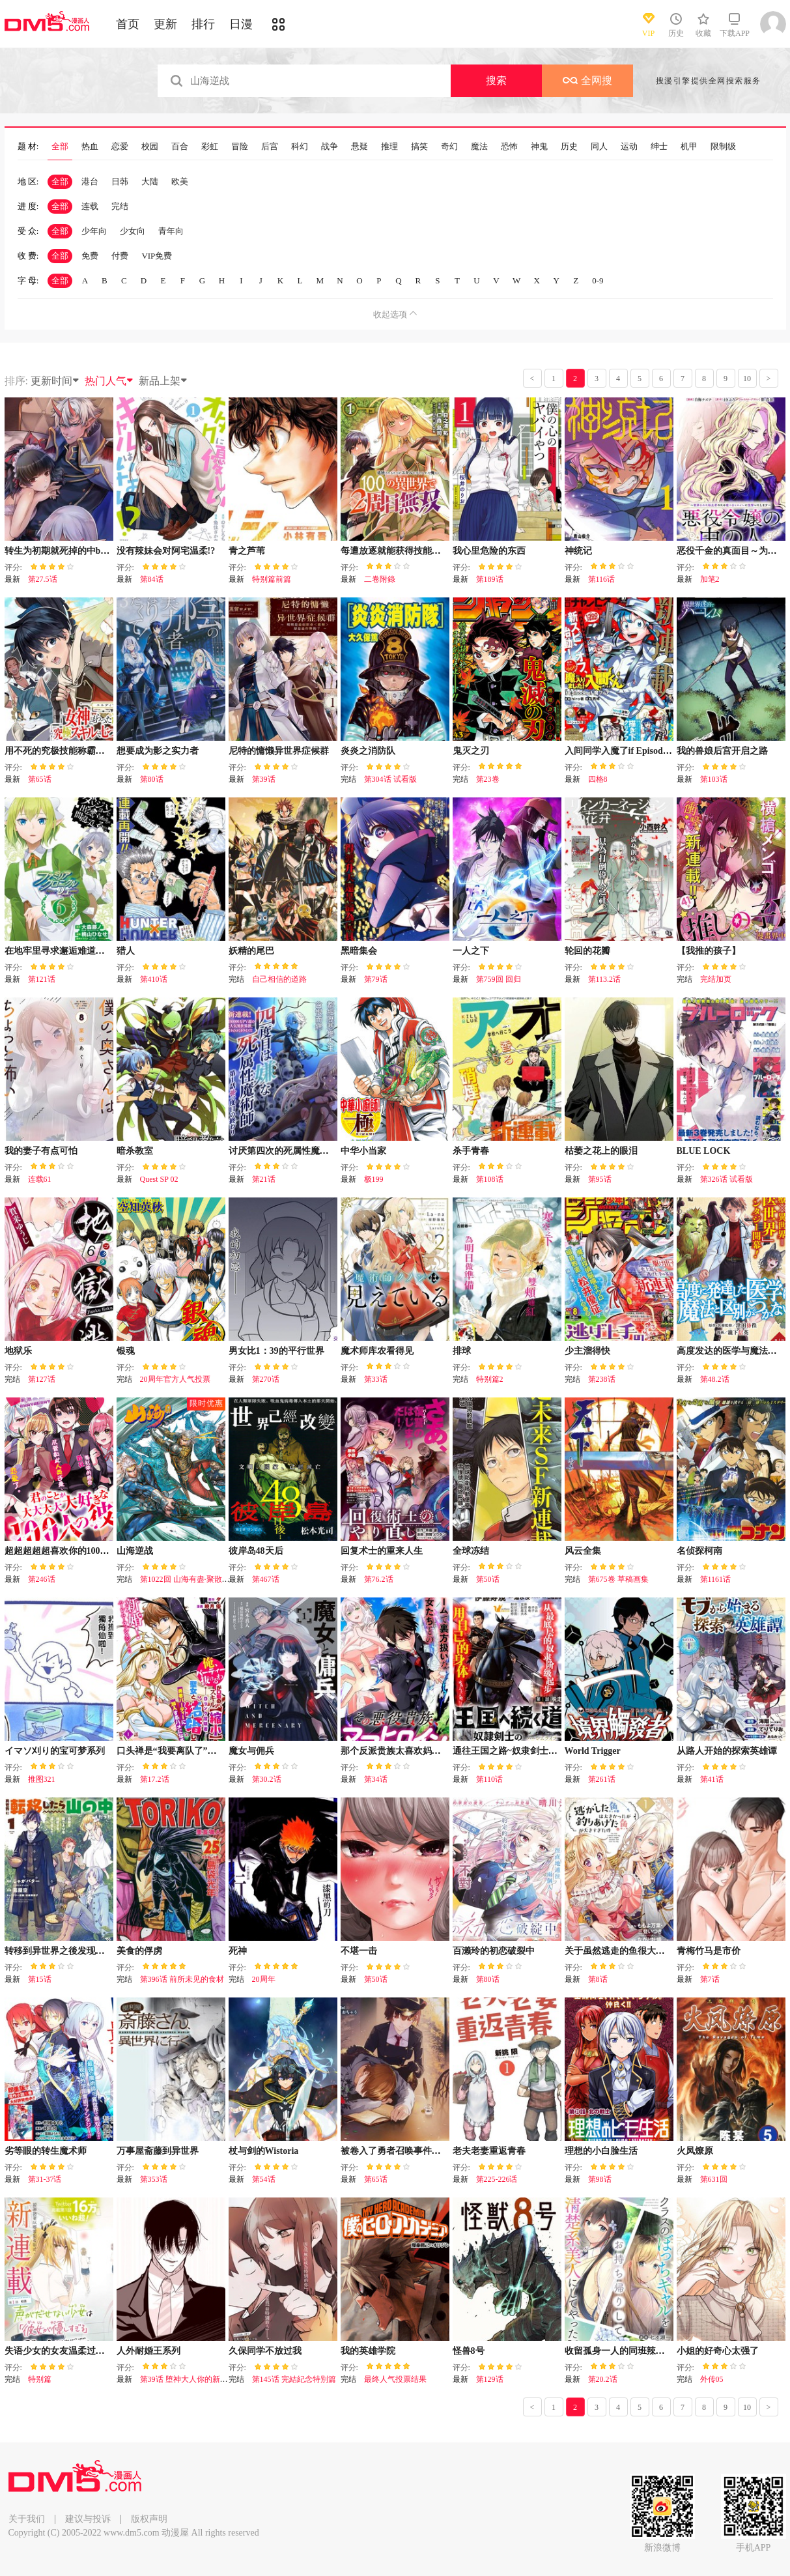 The image size is (790, 2576). I want to click on 第50话, so click(488, 1579).